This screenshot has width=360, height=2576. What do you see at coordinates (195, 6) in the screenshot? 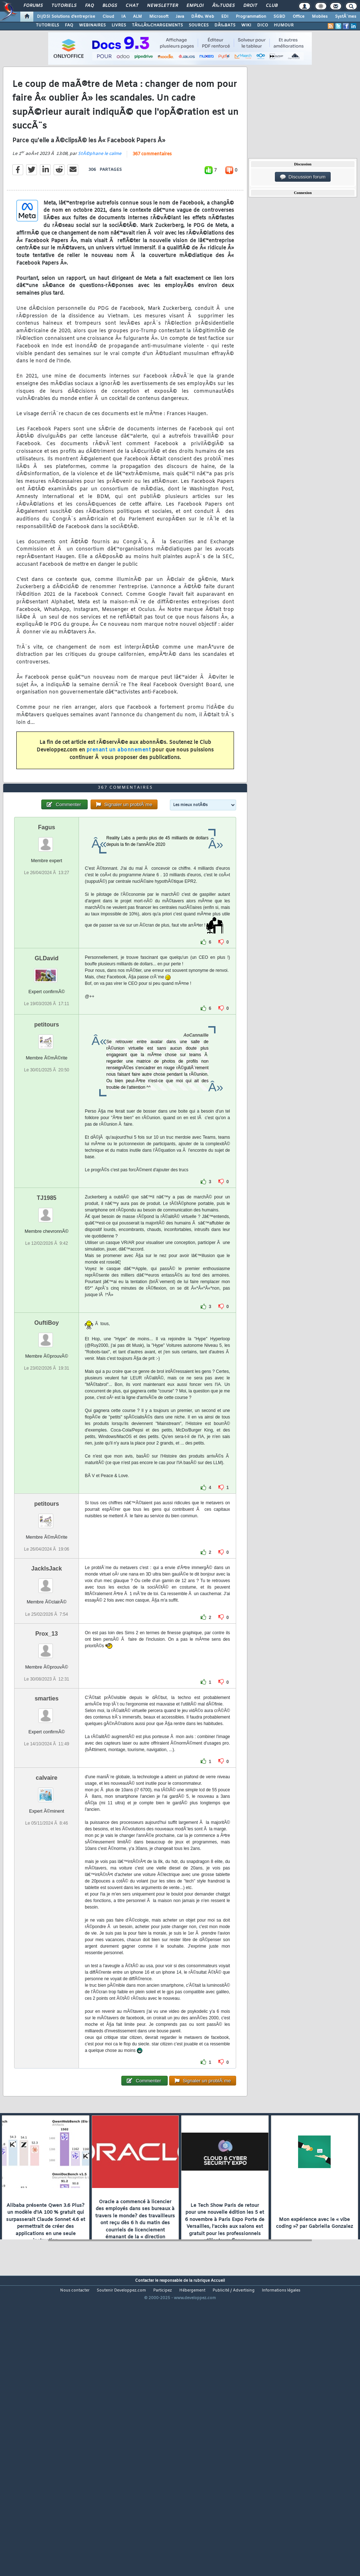
I see `Emploi` at bounding box center [195, 6].